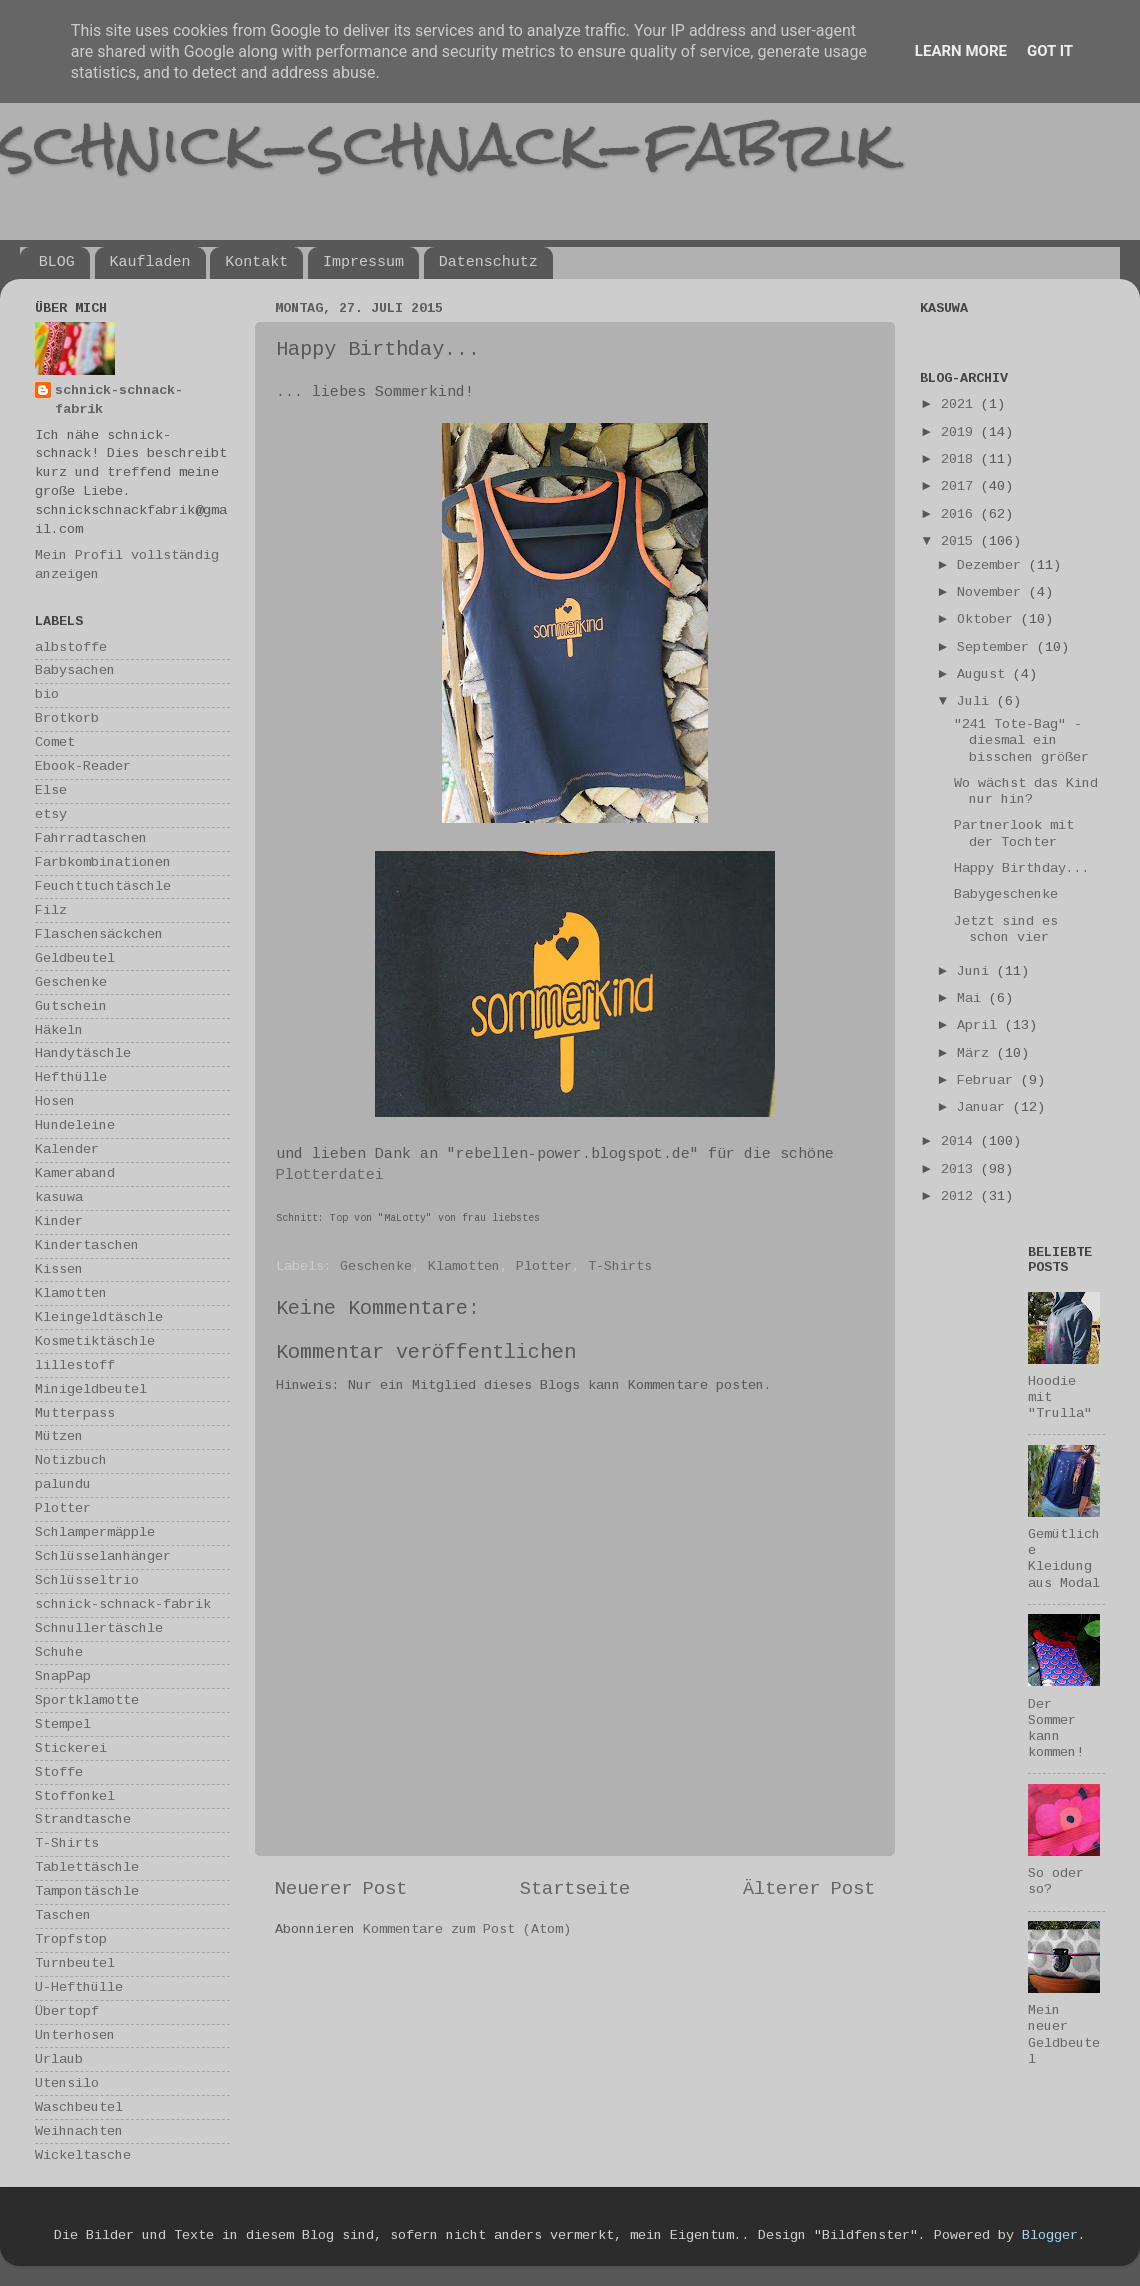 The image size is (1140, 2286). I want to click on Kissen, so click(59, 1269).